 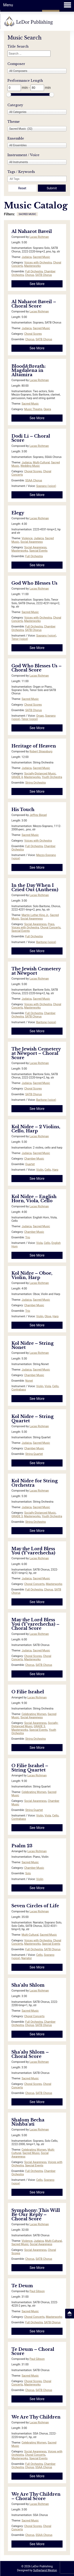 I want to click on Psalm 23, so click(x=21, y=1845).